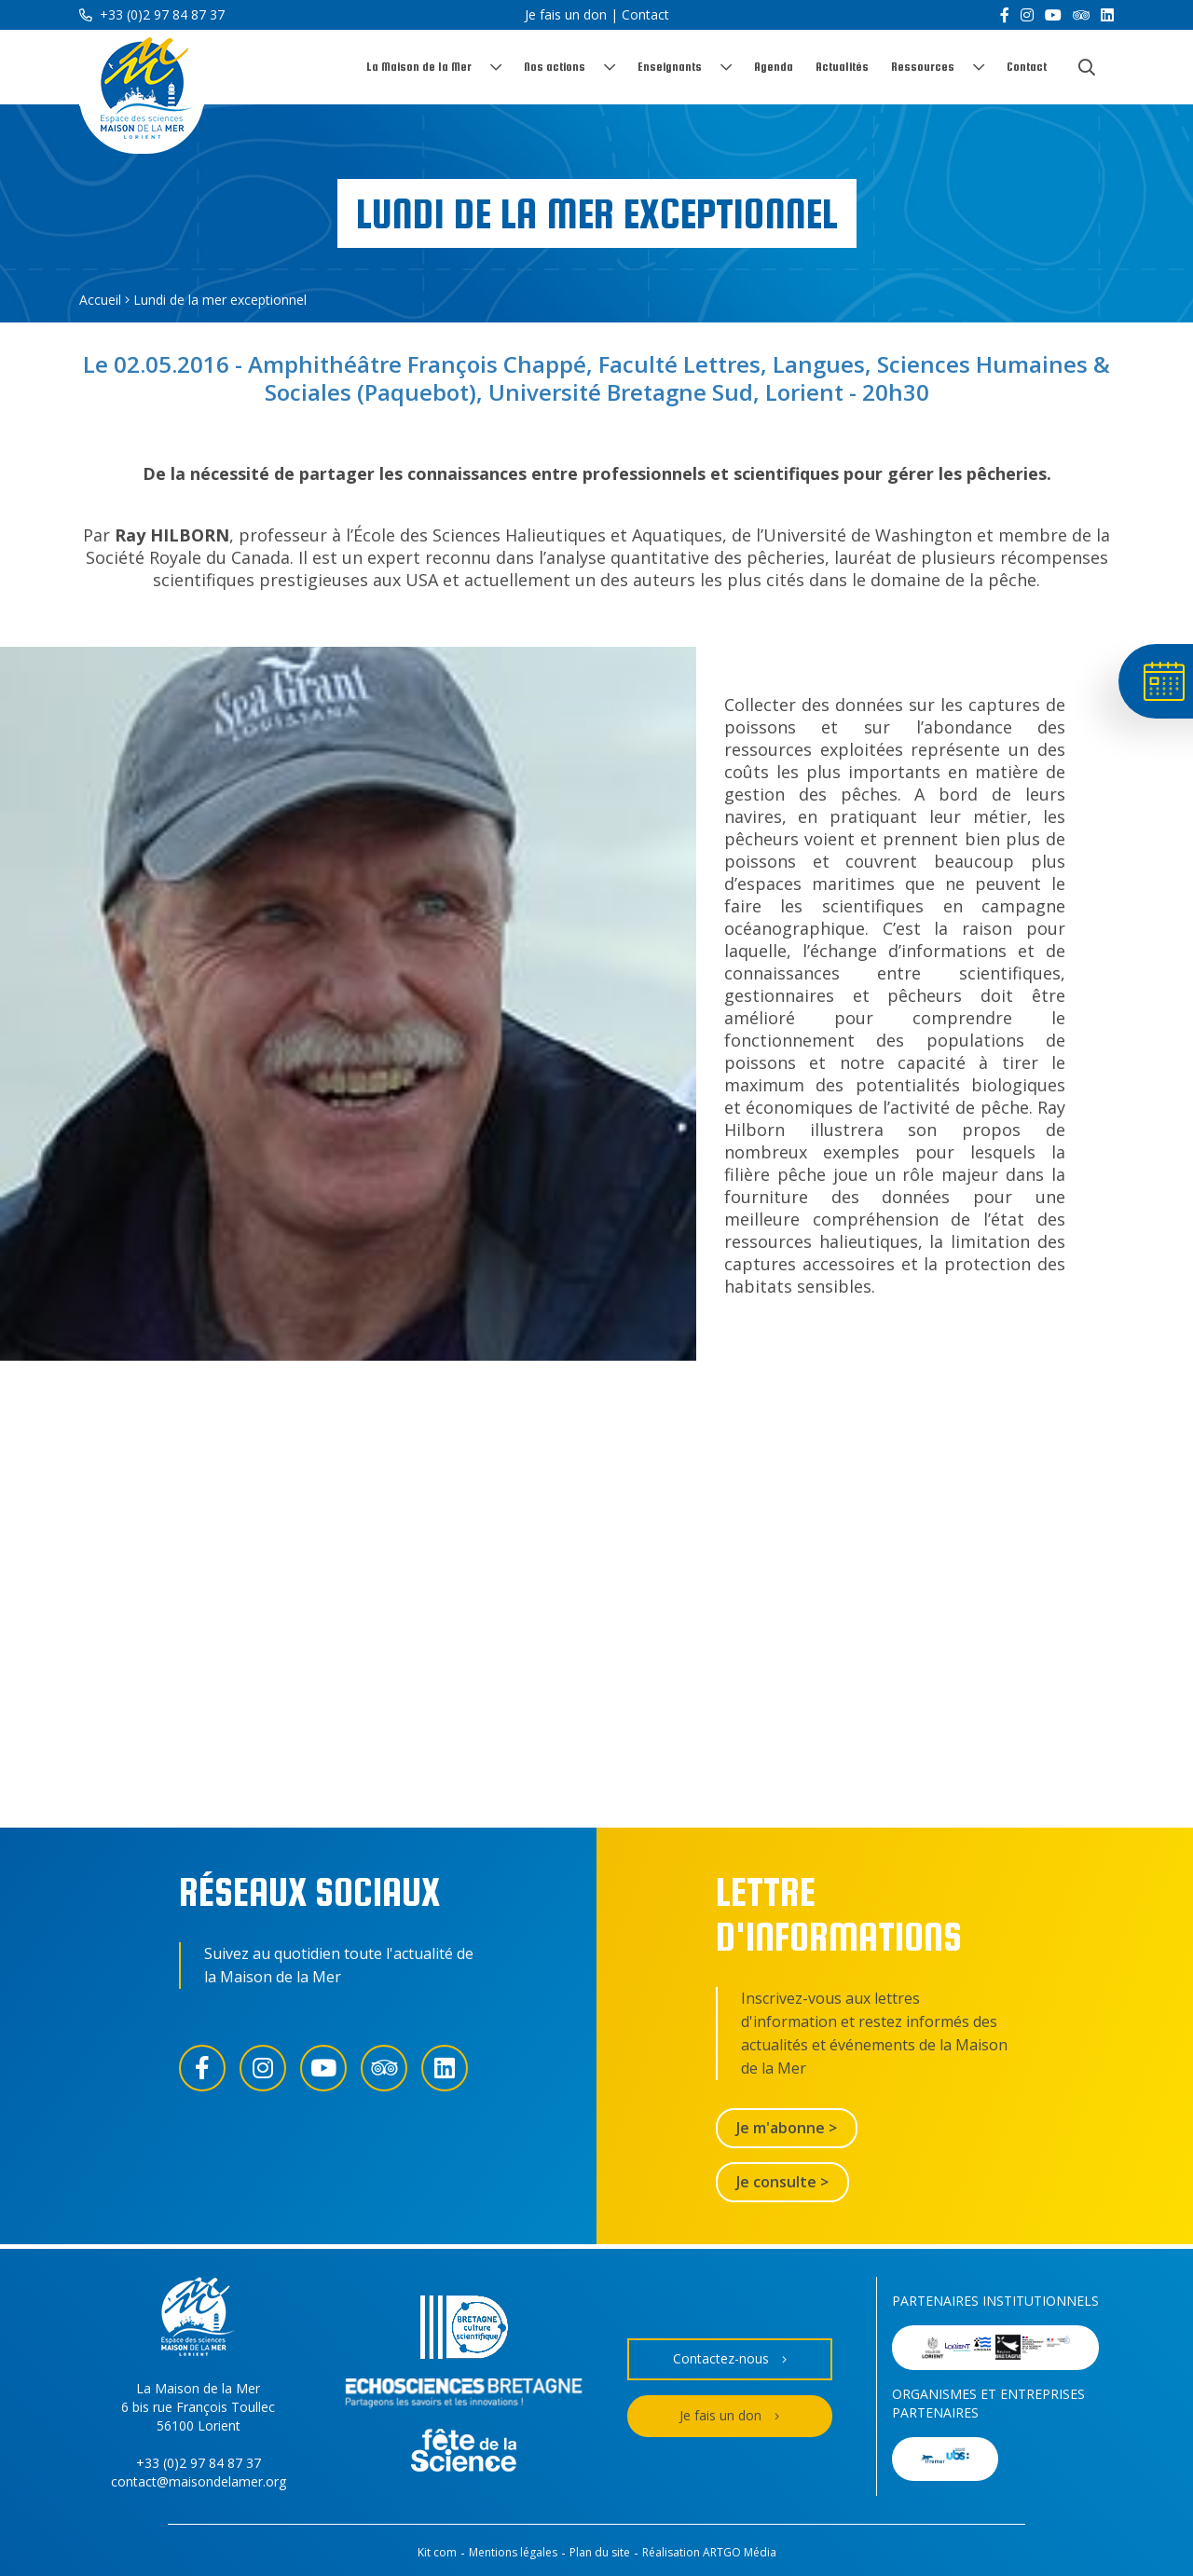 This screenshot has height=2576, width=1193. What do you see at coordinates (1107, 15) in the screenshot?
I see `[LinkedIn]` at bounding box center [1107, 15].